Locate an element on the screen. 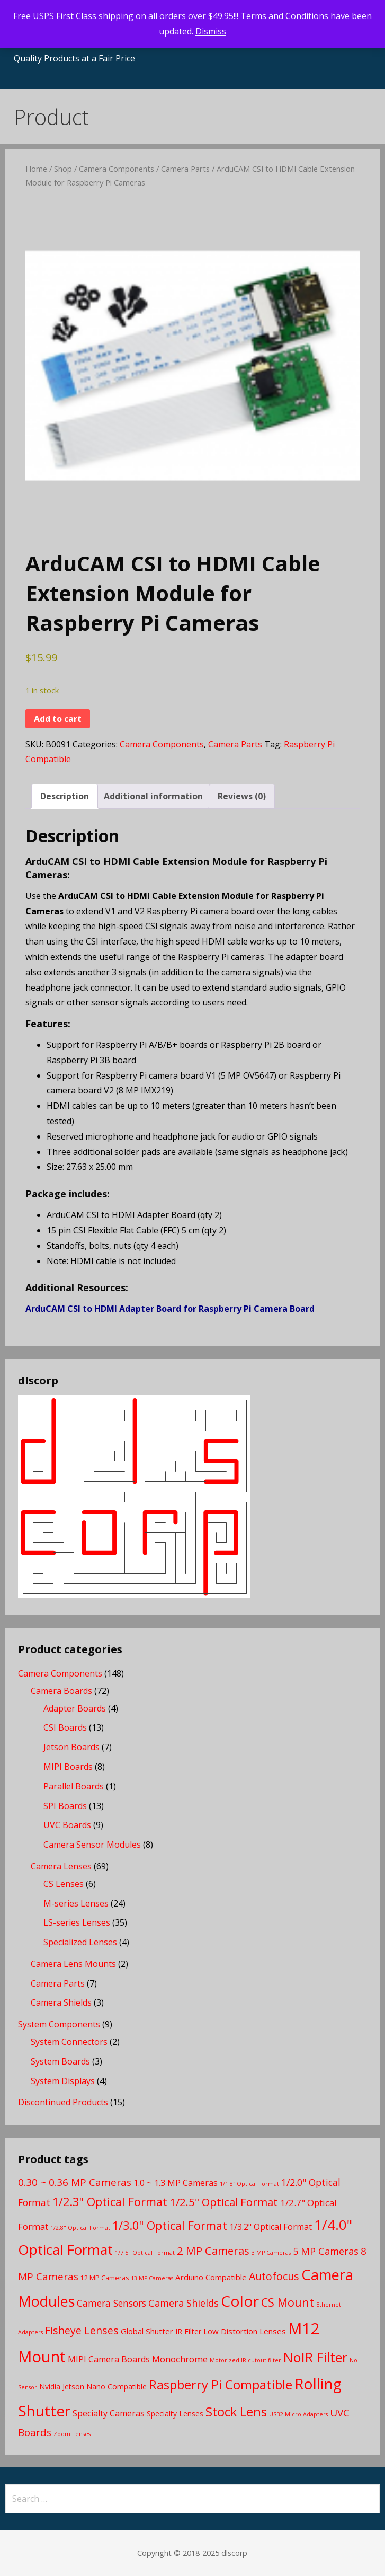 This screenshot has width=385, height=2576. SPI Boards is located at coordinates (65, 1806).